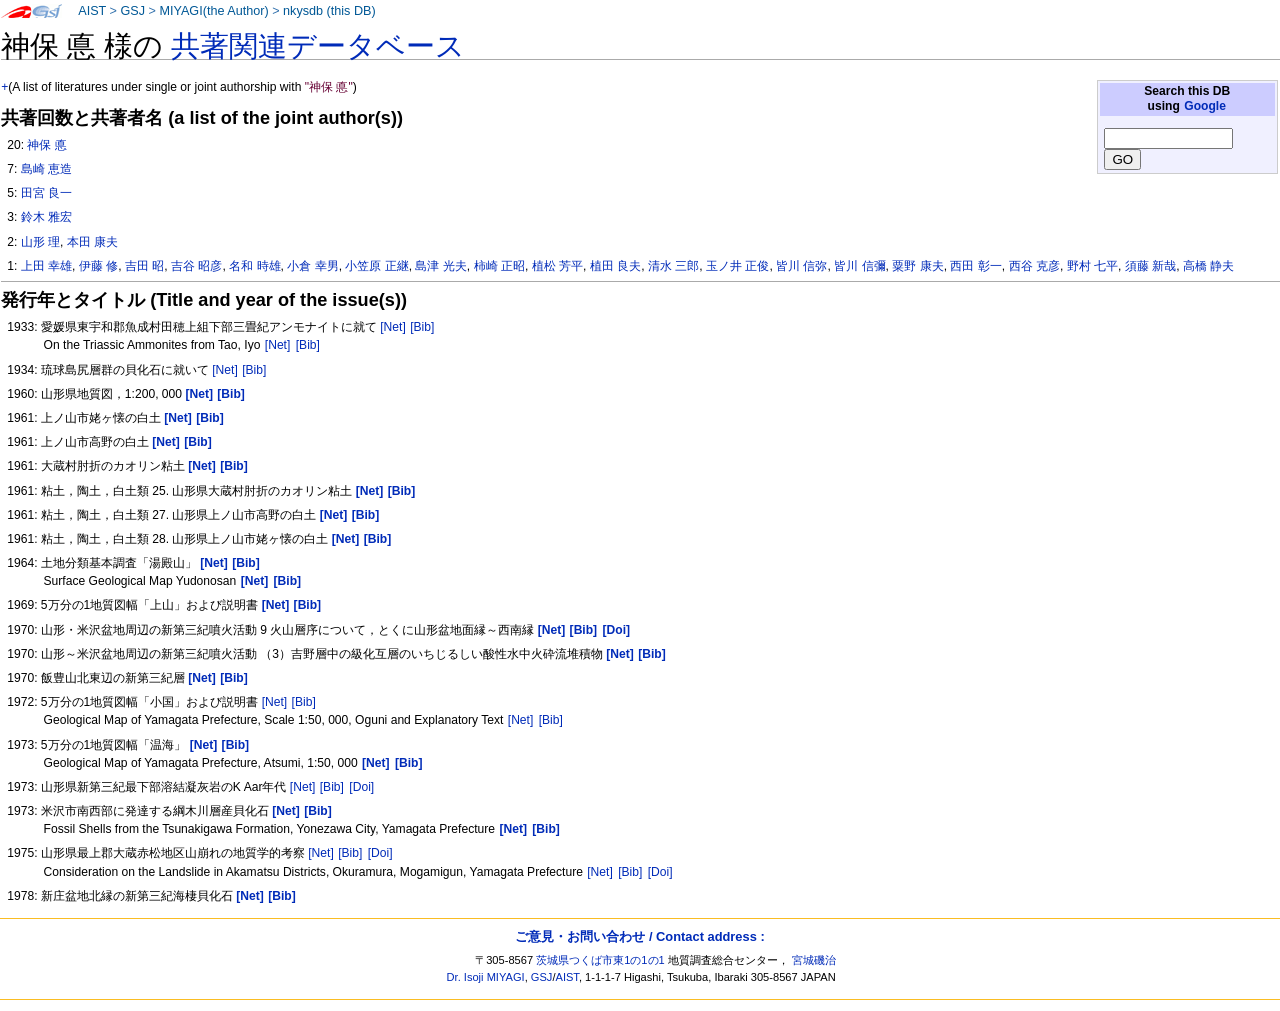  I want to click on 植田 良夫, so click(615, 266).